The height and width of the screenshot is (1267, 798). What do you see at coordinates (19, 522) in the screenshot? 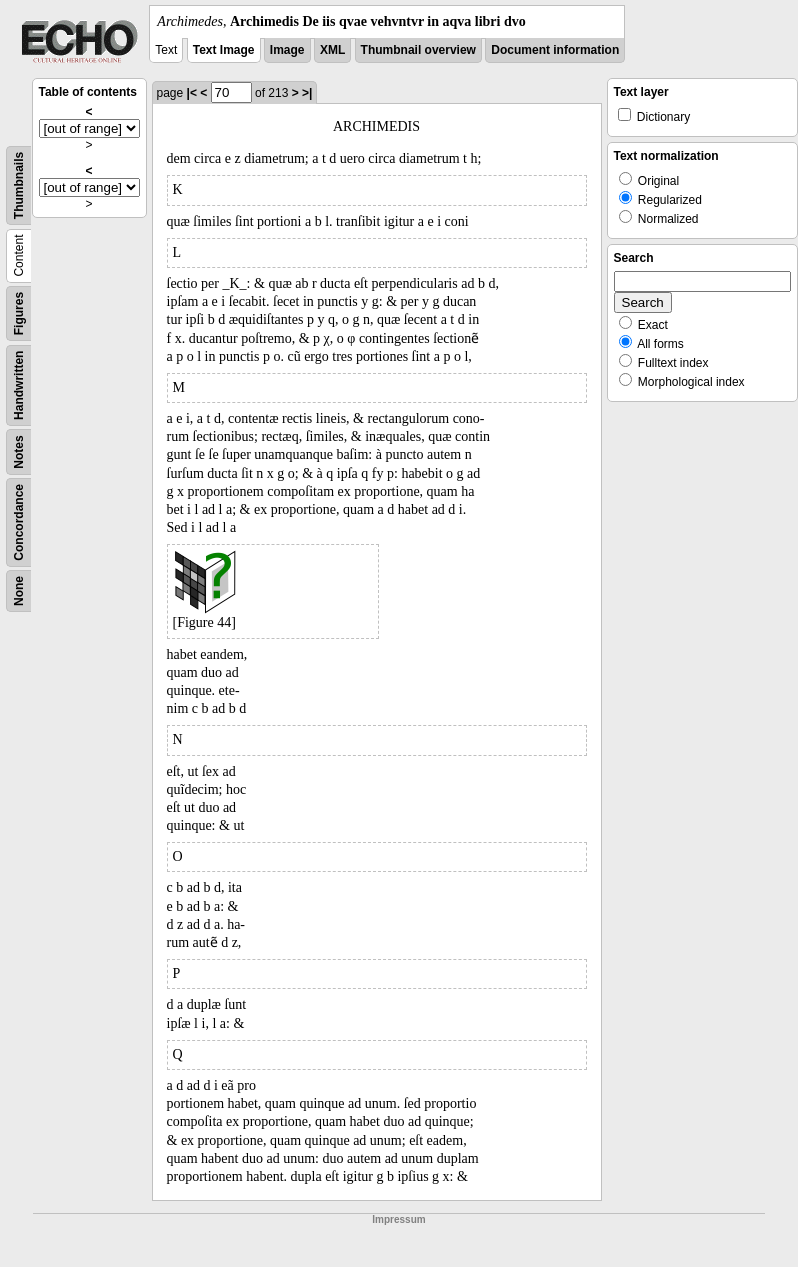
I see `Concordance` at bounding box center [19, 522].